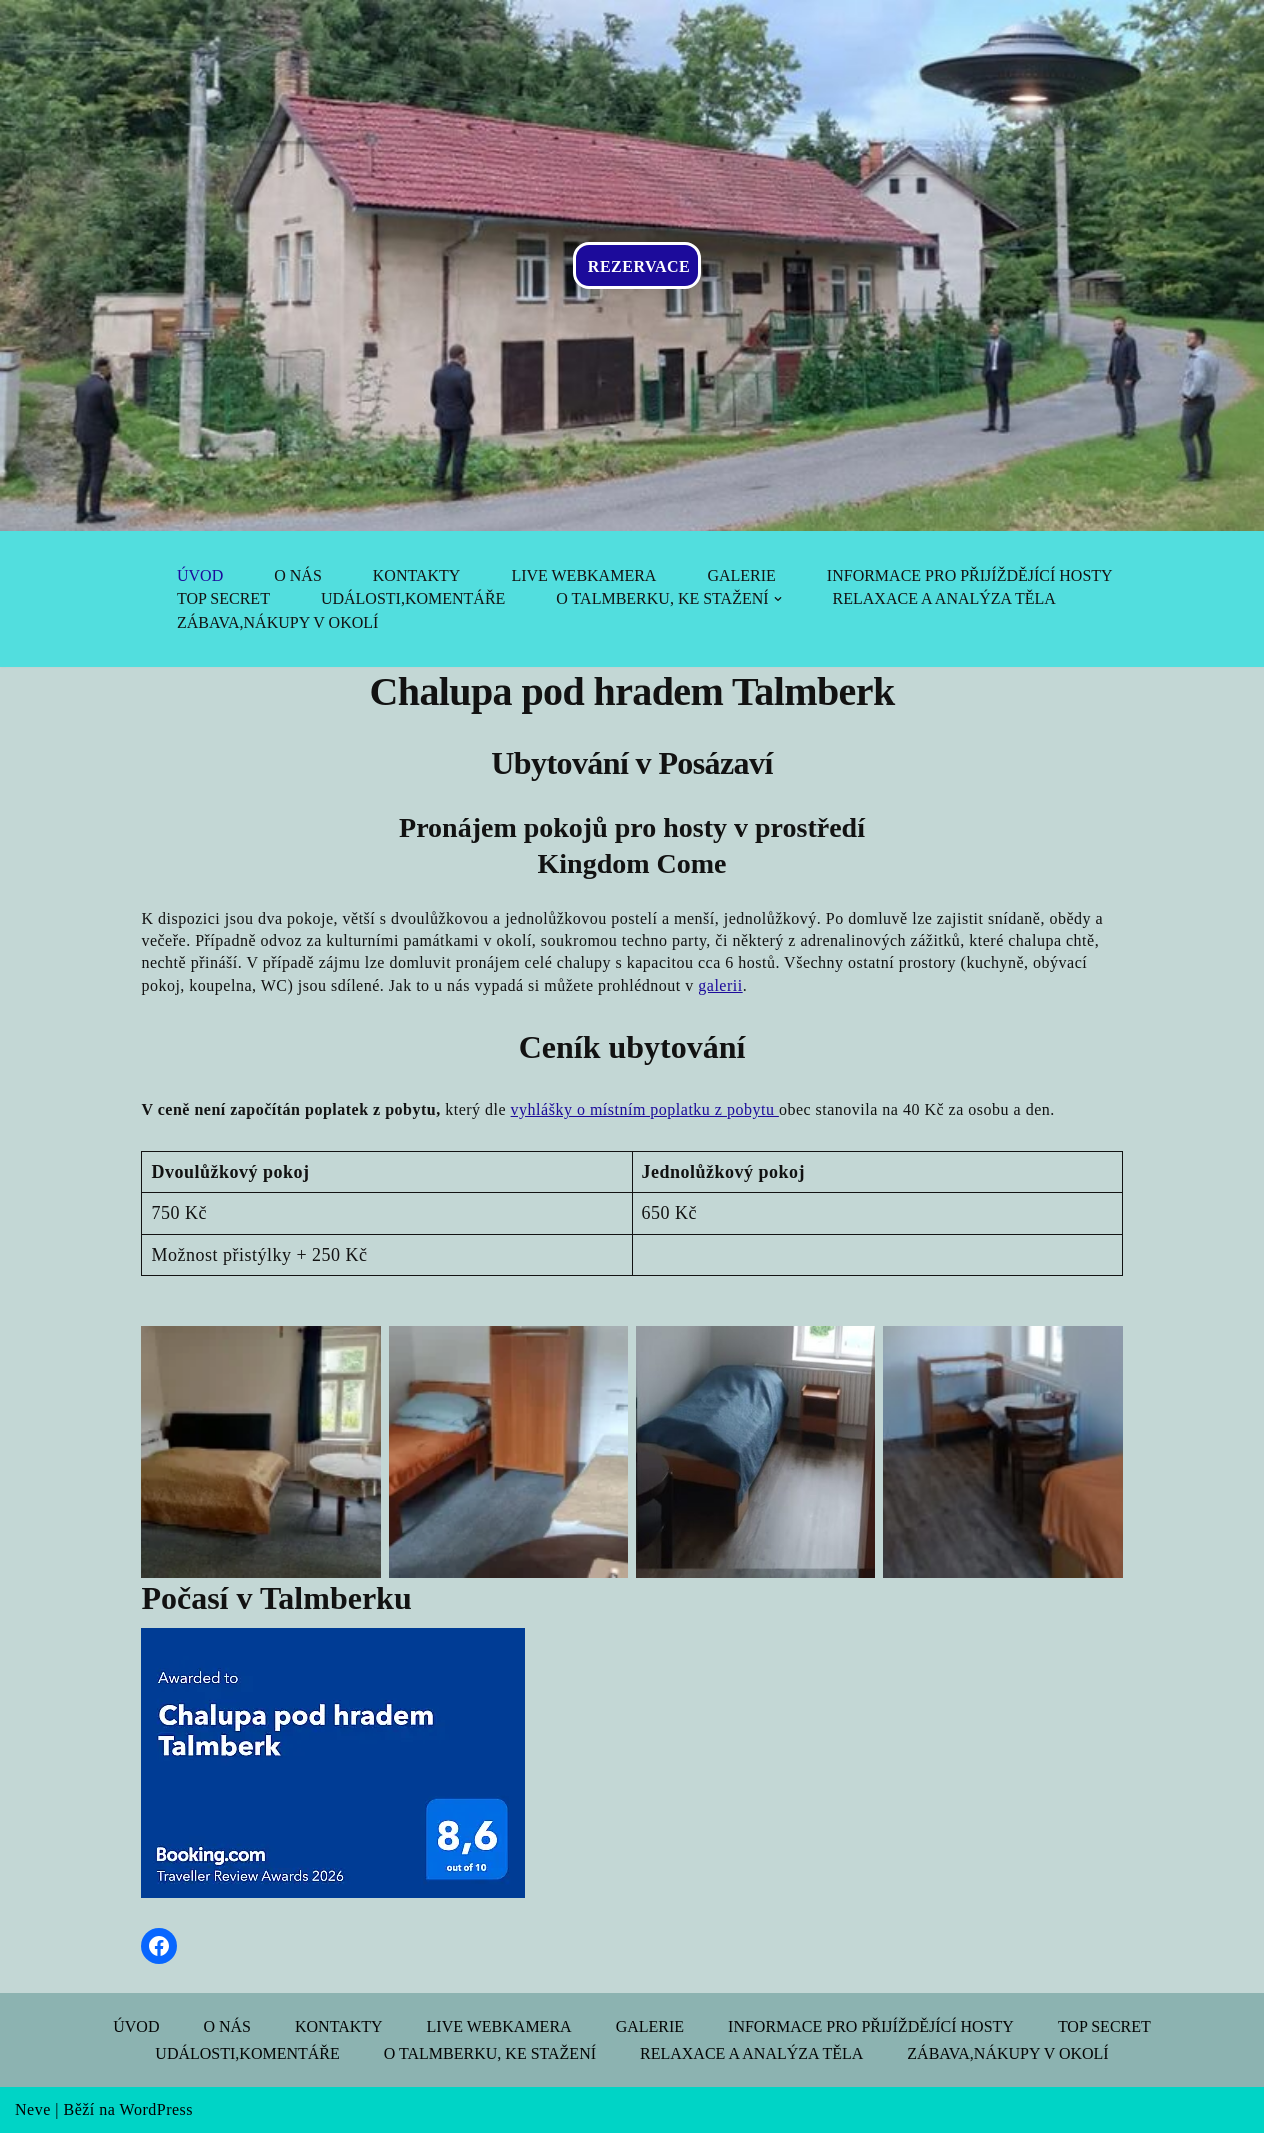 The height and width of the screenshot is (2133, 1264). I want to click on O nás, so click(298, 575).